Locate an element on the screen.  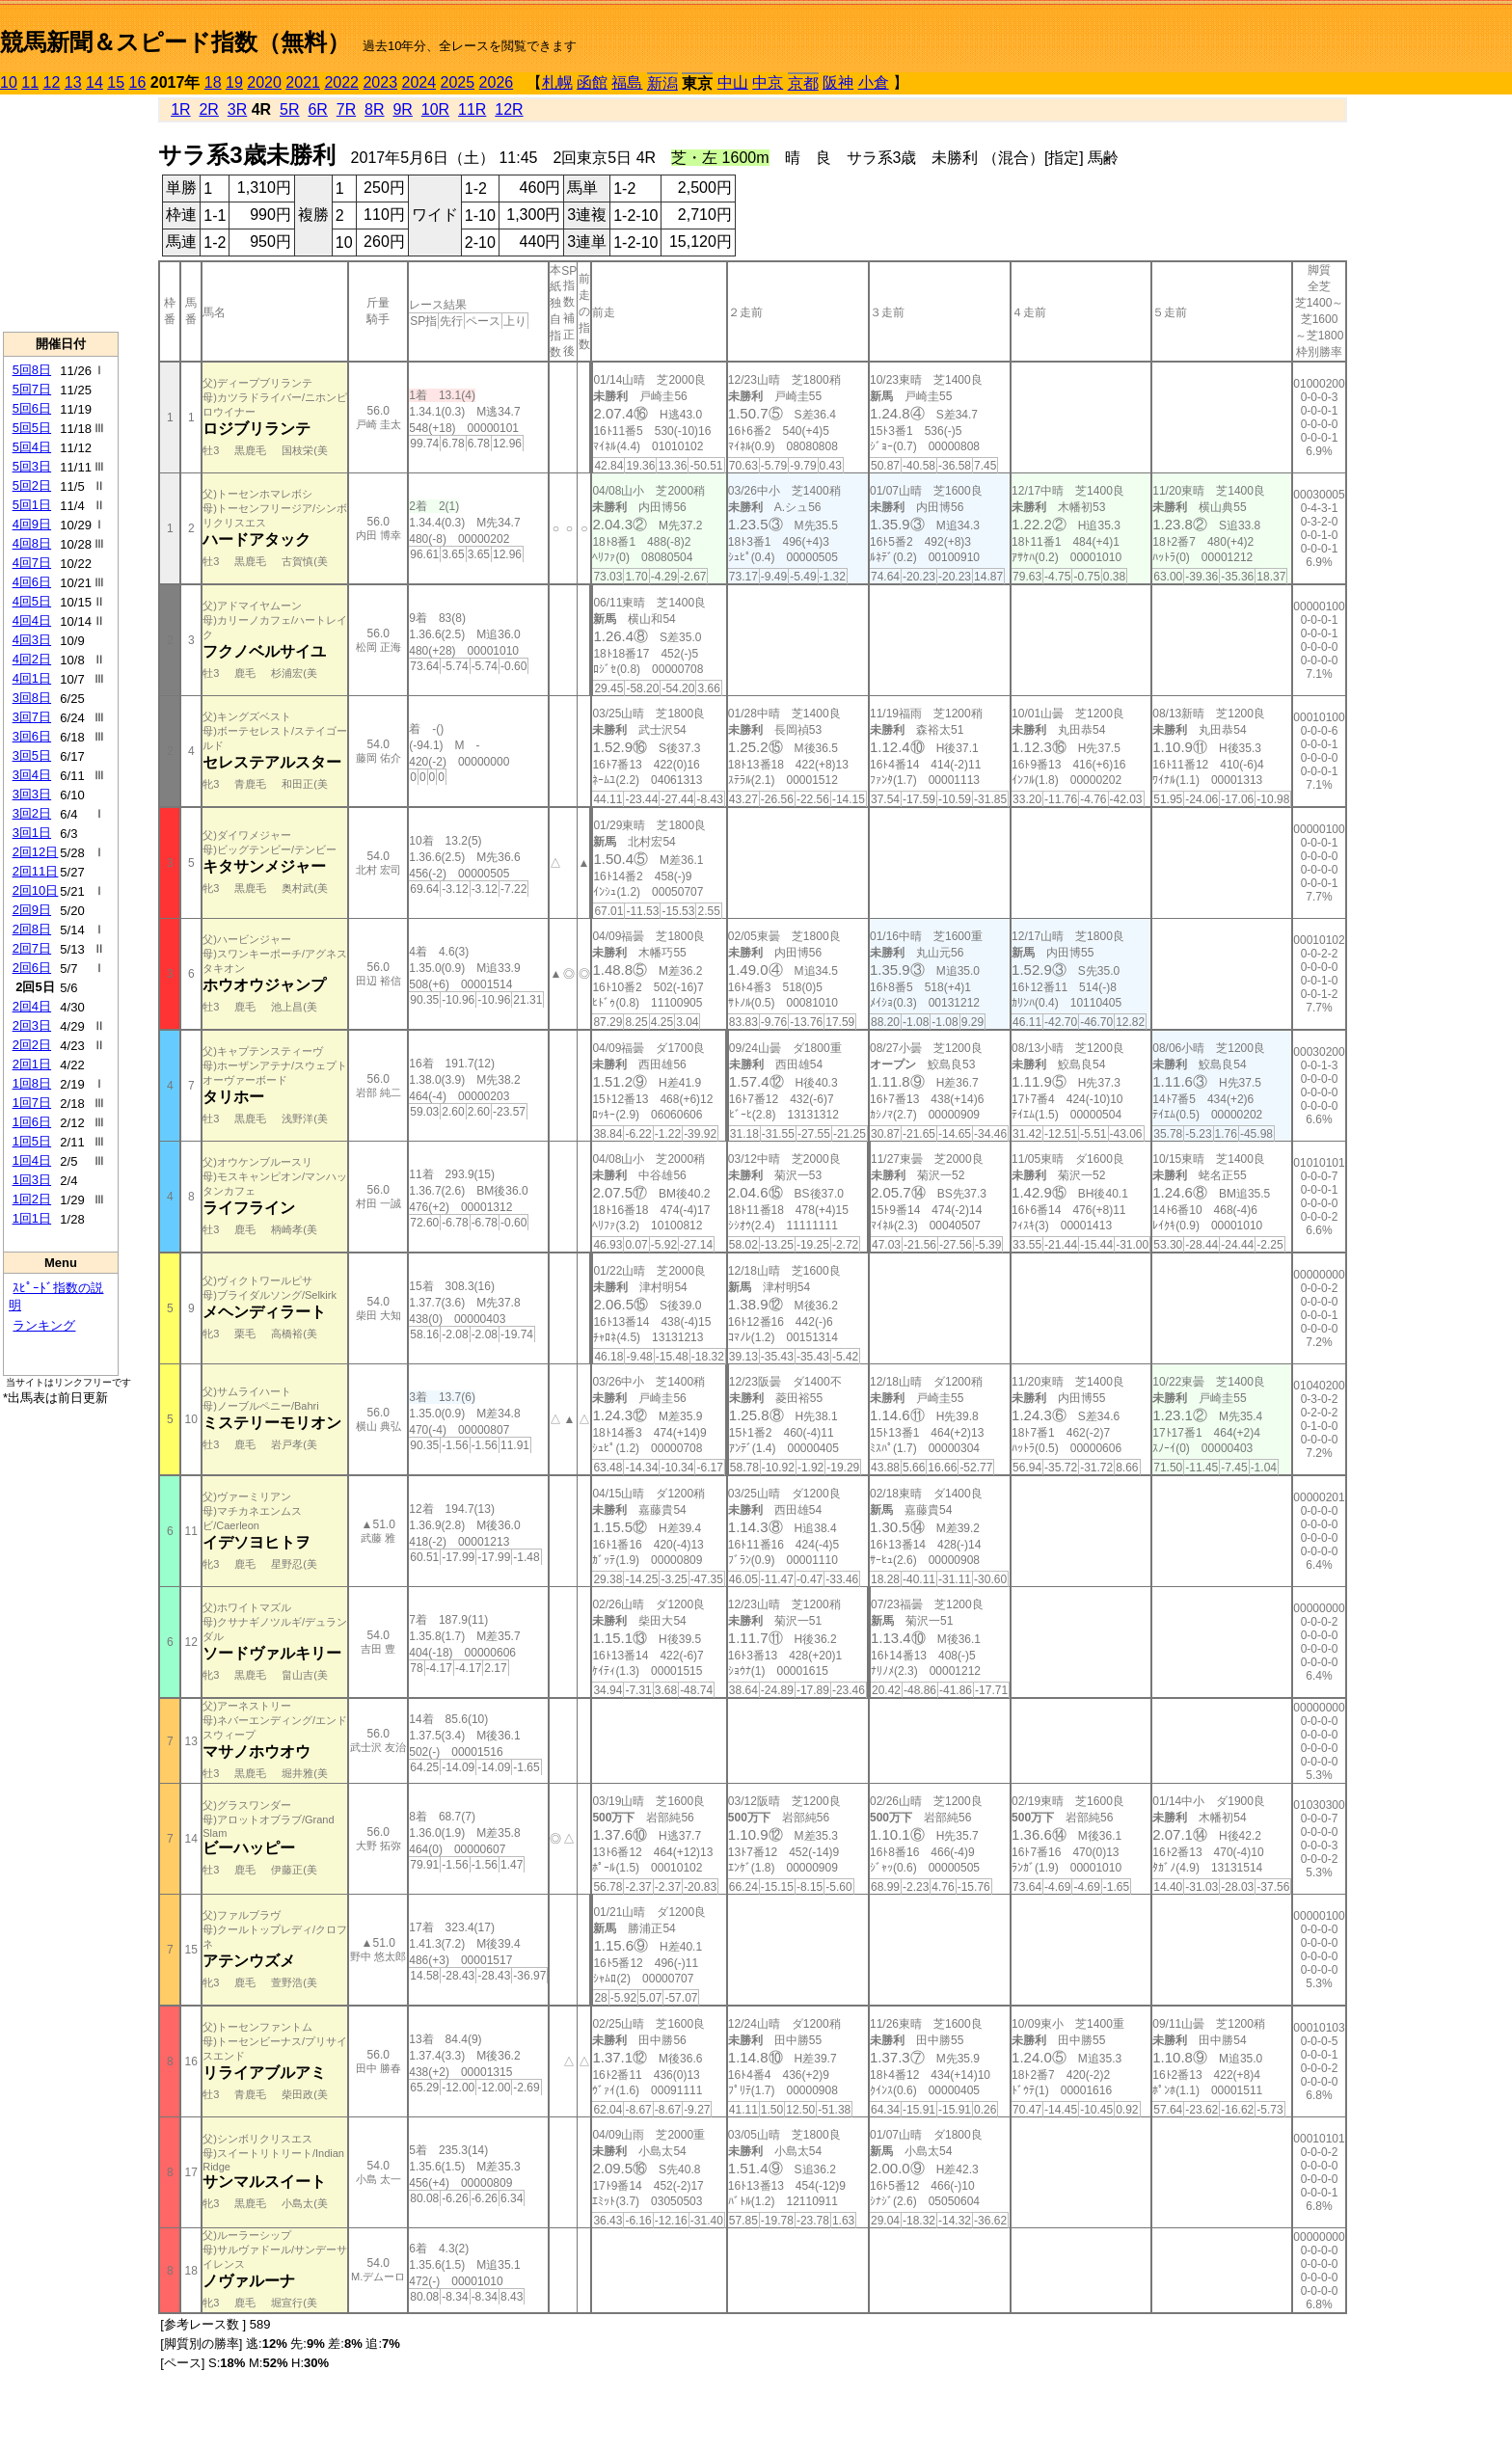
10 is located at coordinates (8, 82).